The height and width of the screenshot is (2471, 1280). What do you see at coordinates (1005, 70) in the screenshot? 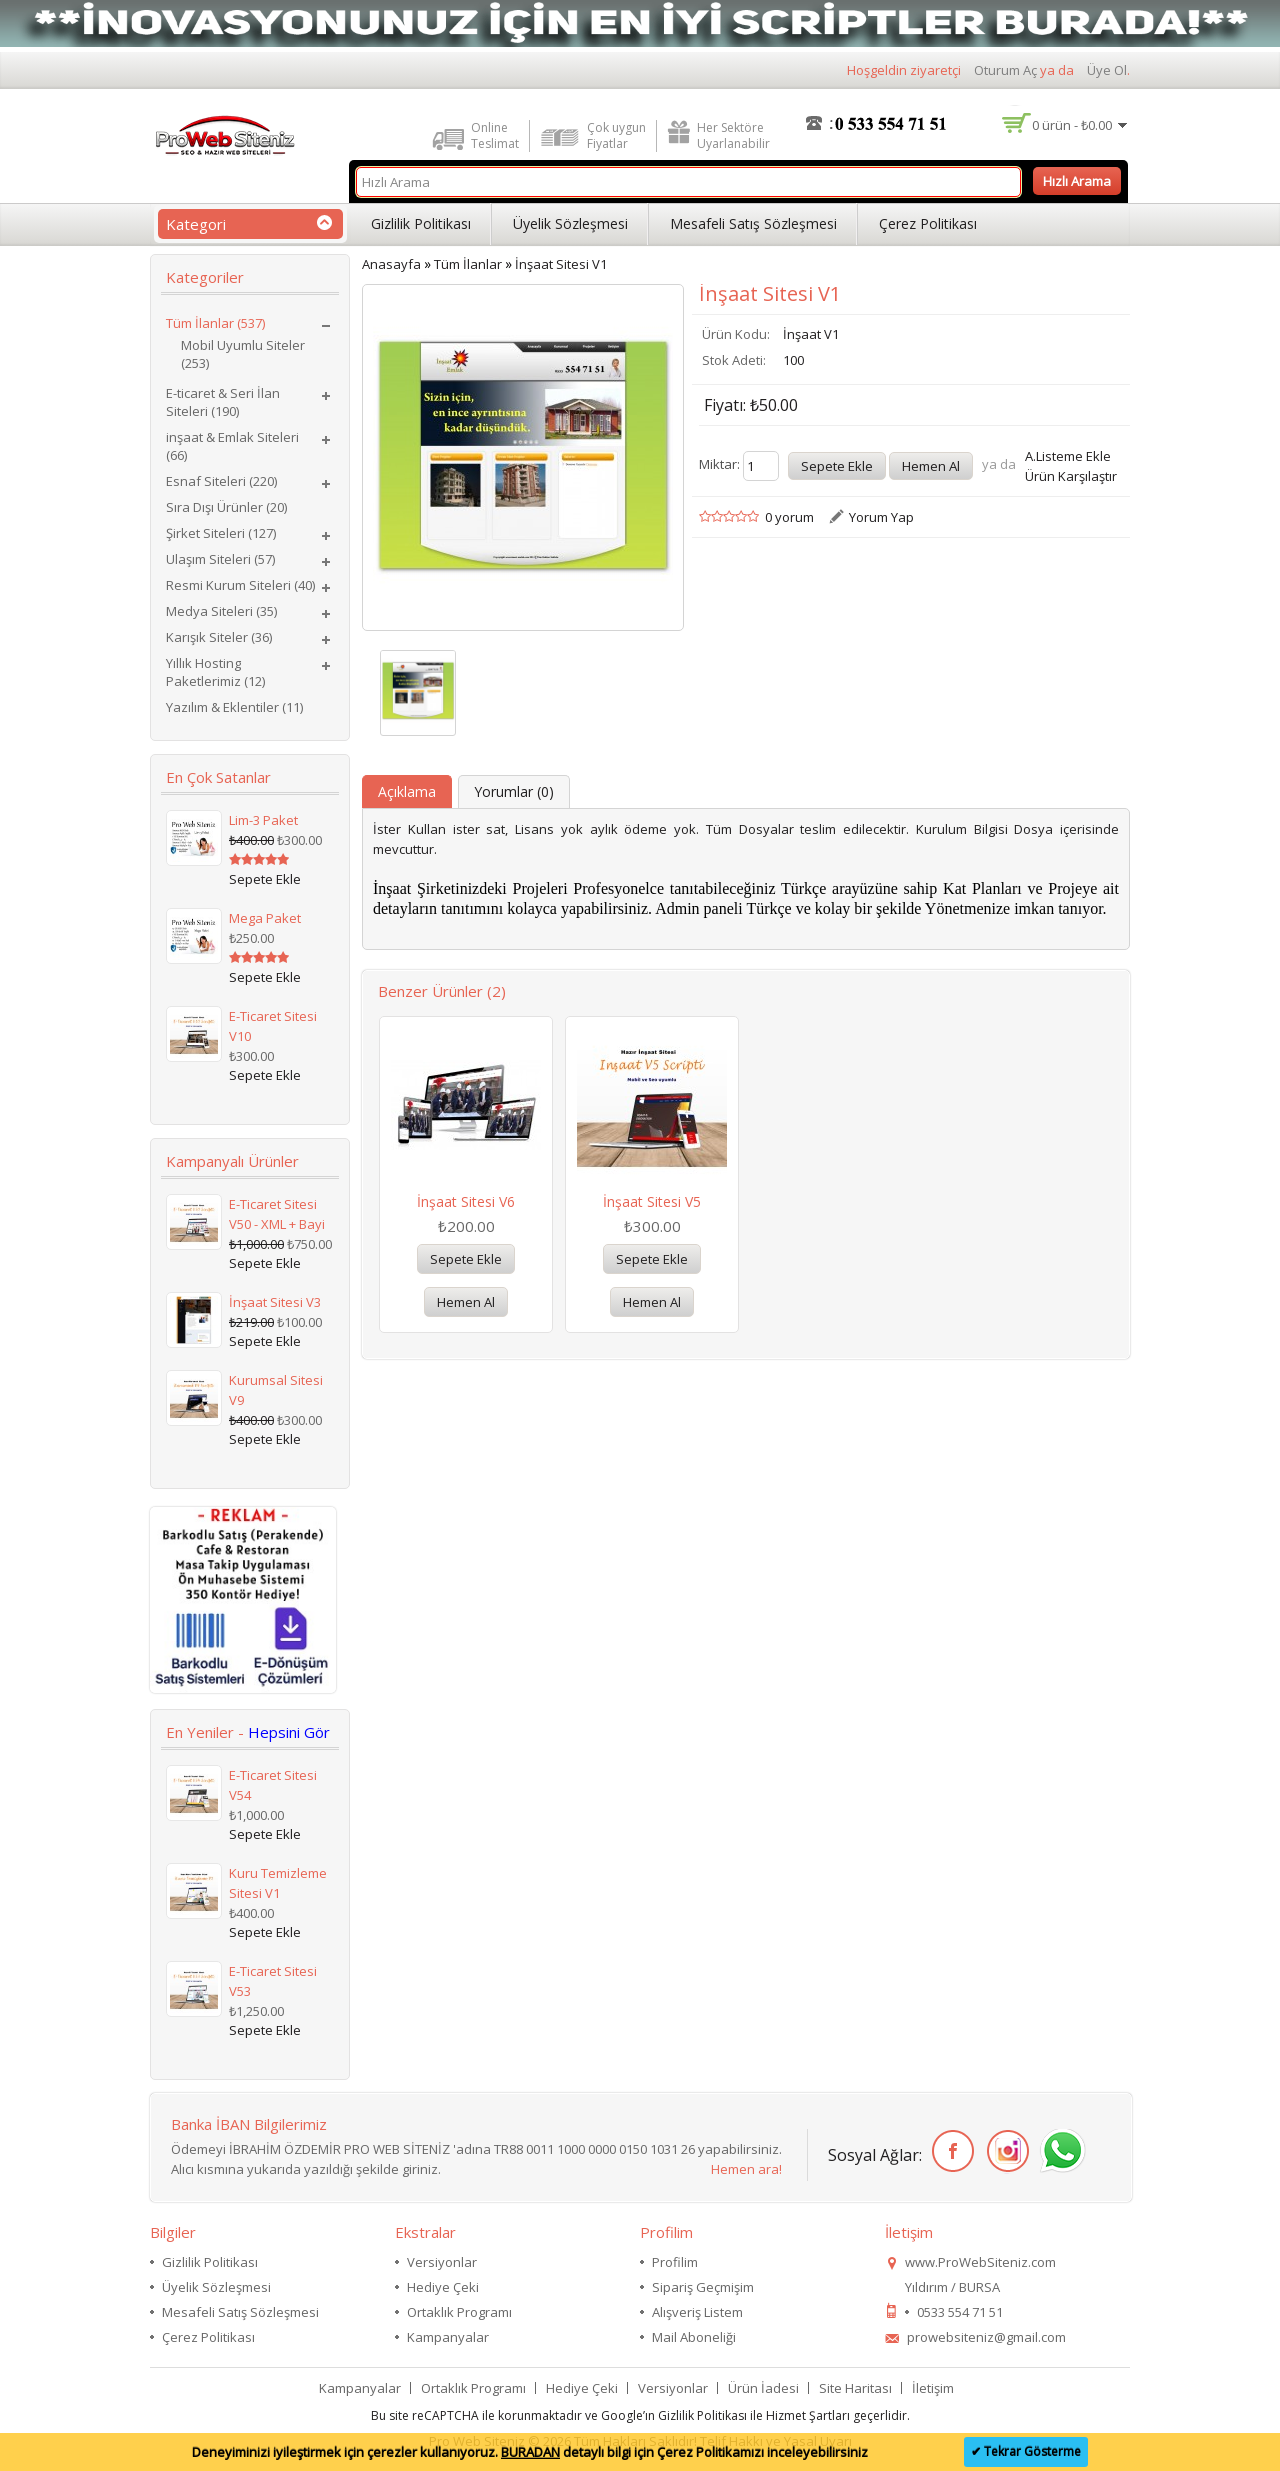
I see `Oturum Aç` at bounding box center [1005, 70].